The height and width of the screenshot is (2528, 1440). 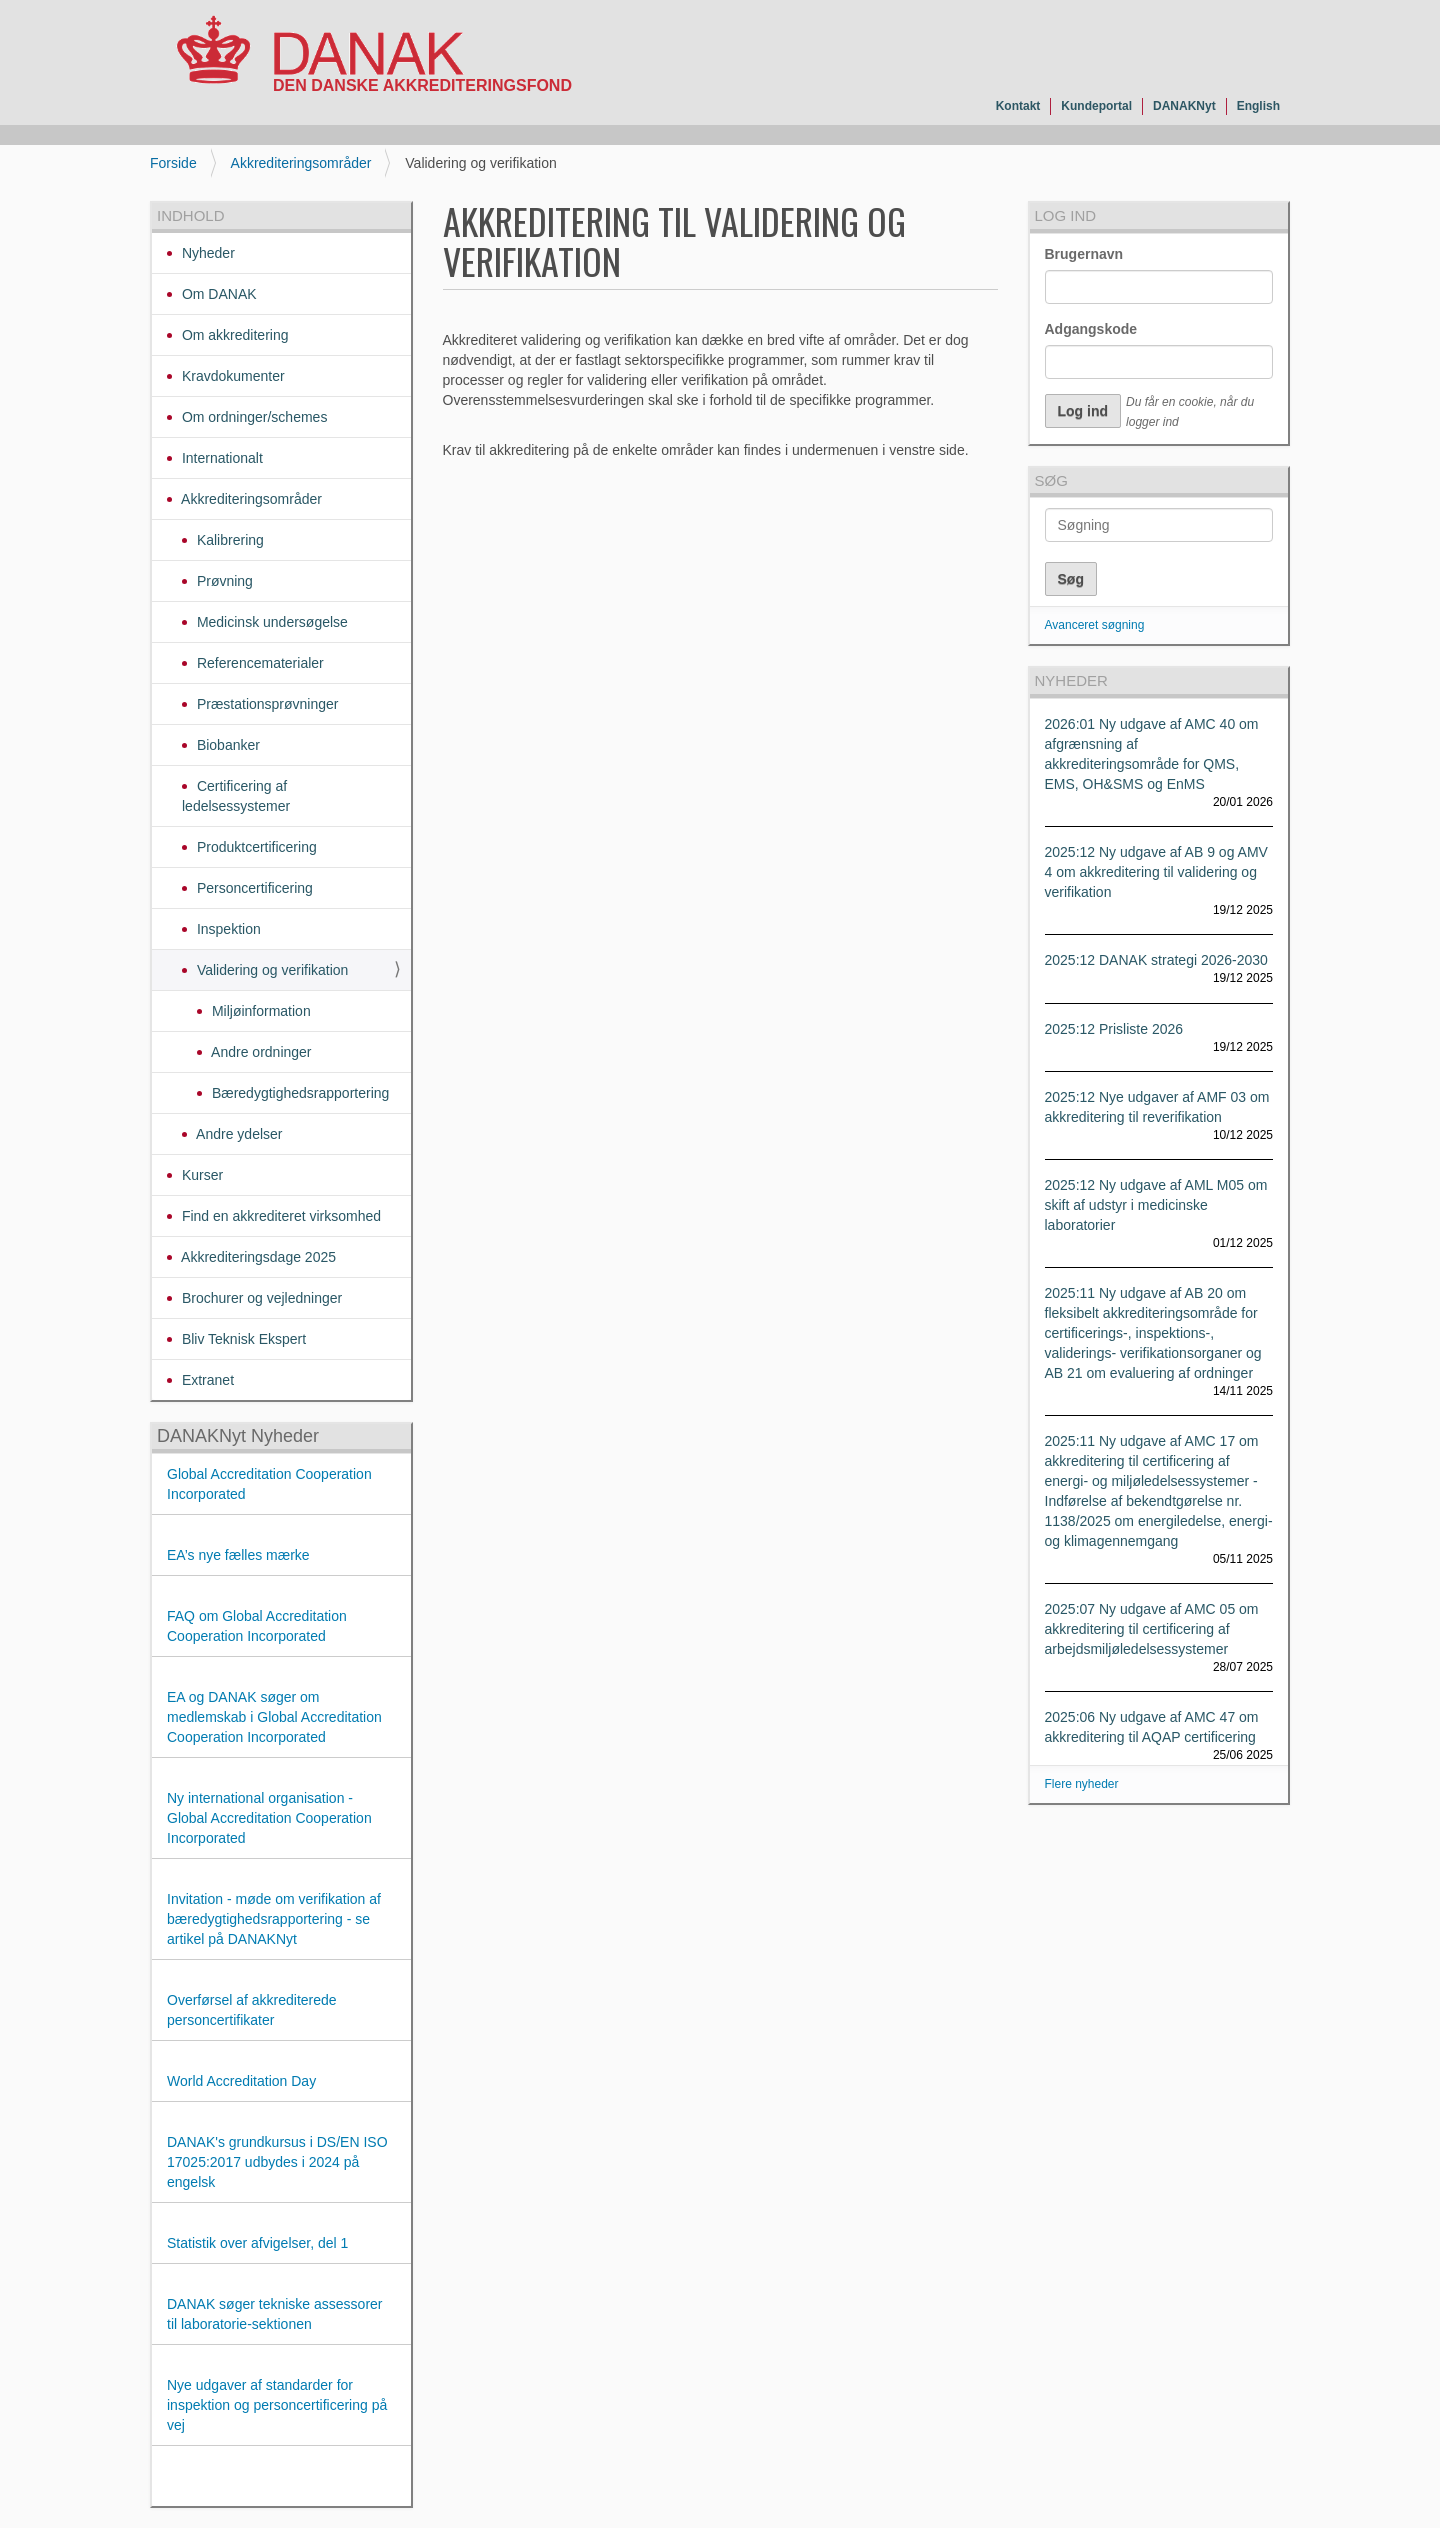 I want to click on Nyheder, so click(x=206, y=253).